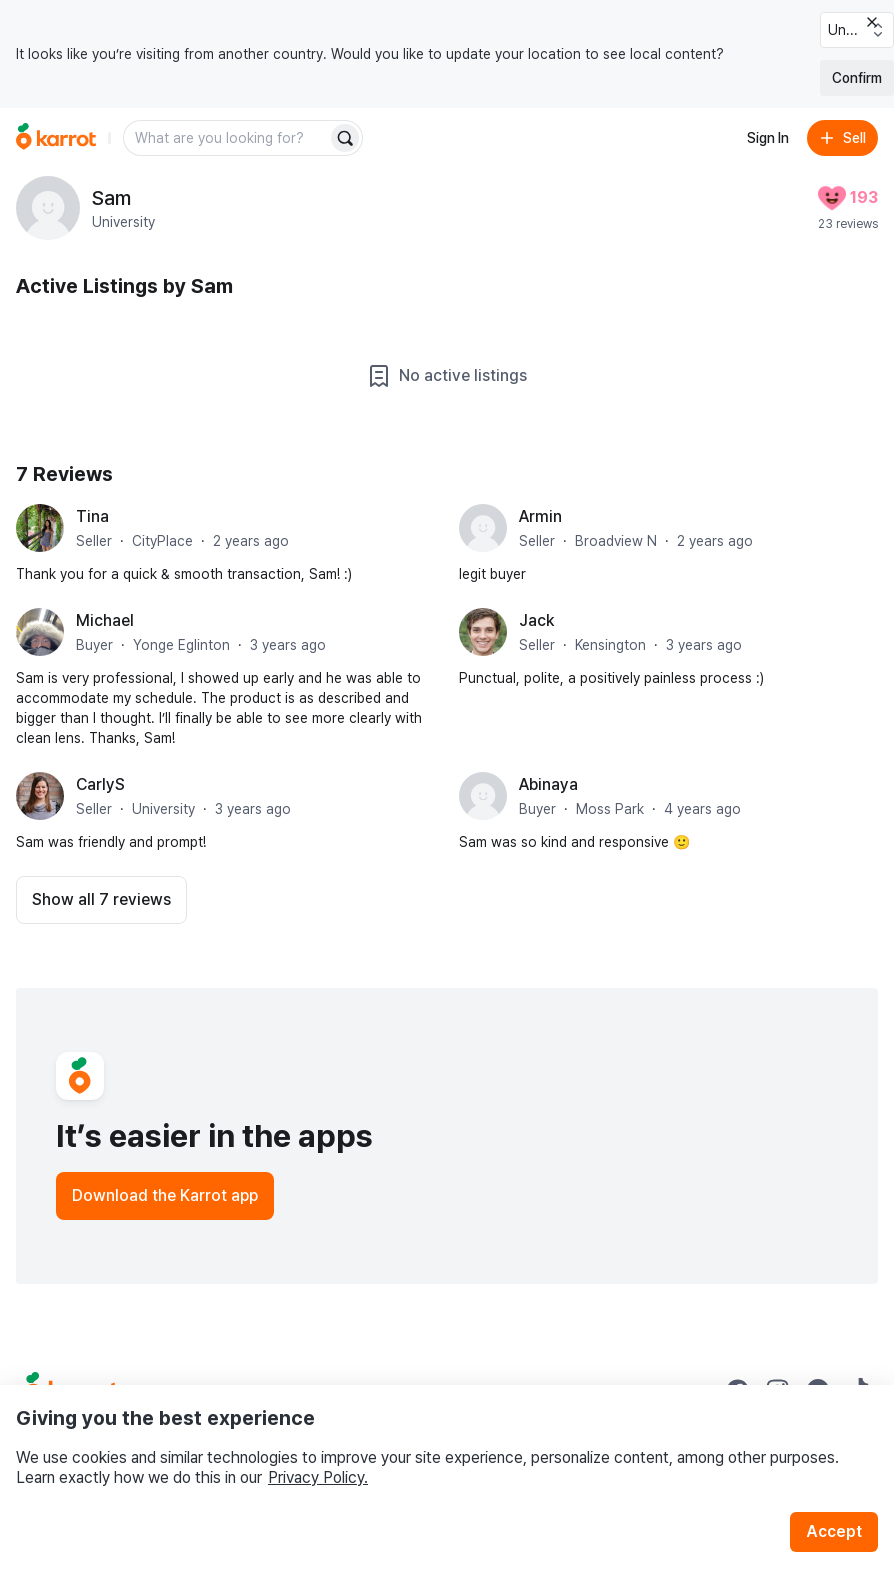  Describe the element at coordinates (345, 138) in the screenshot. I see `[Search]` at that location.